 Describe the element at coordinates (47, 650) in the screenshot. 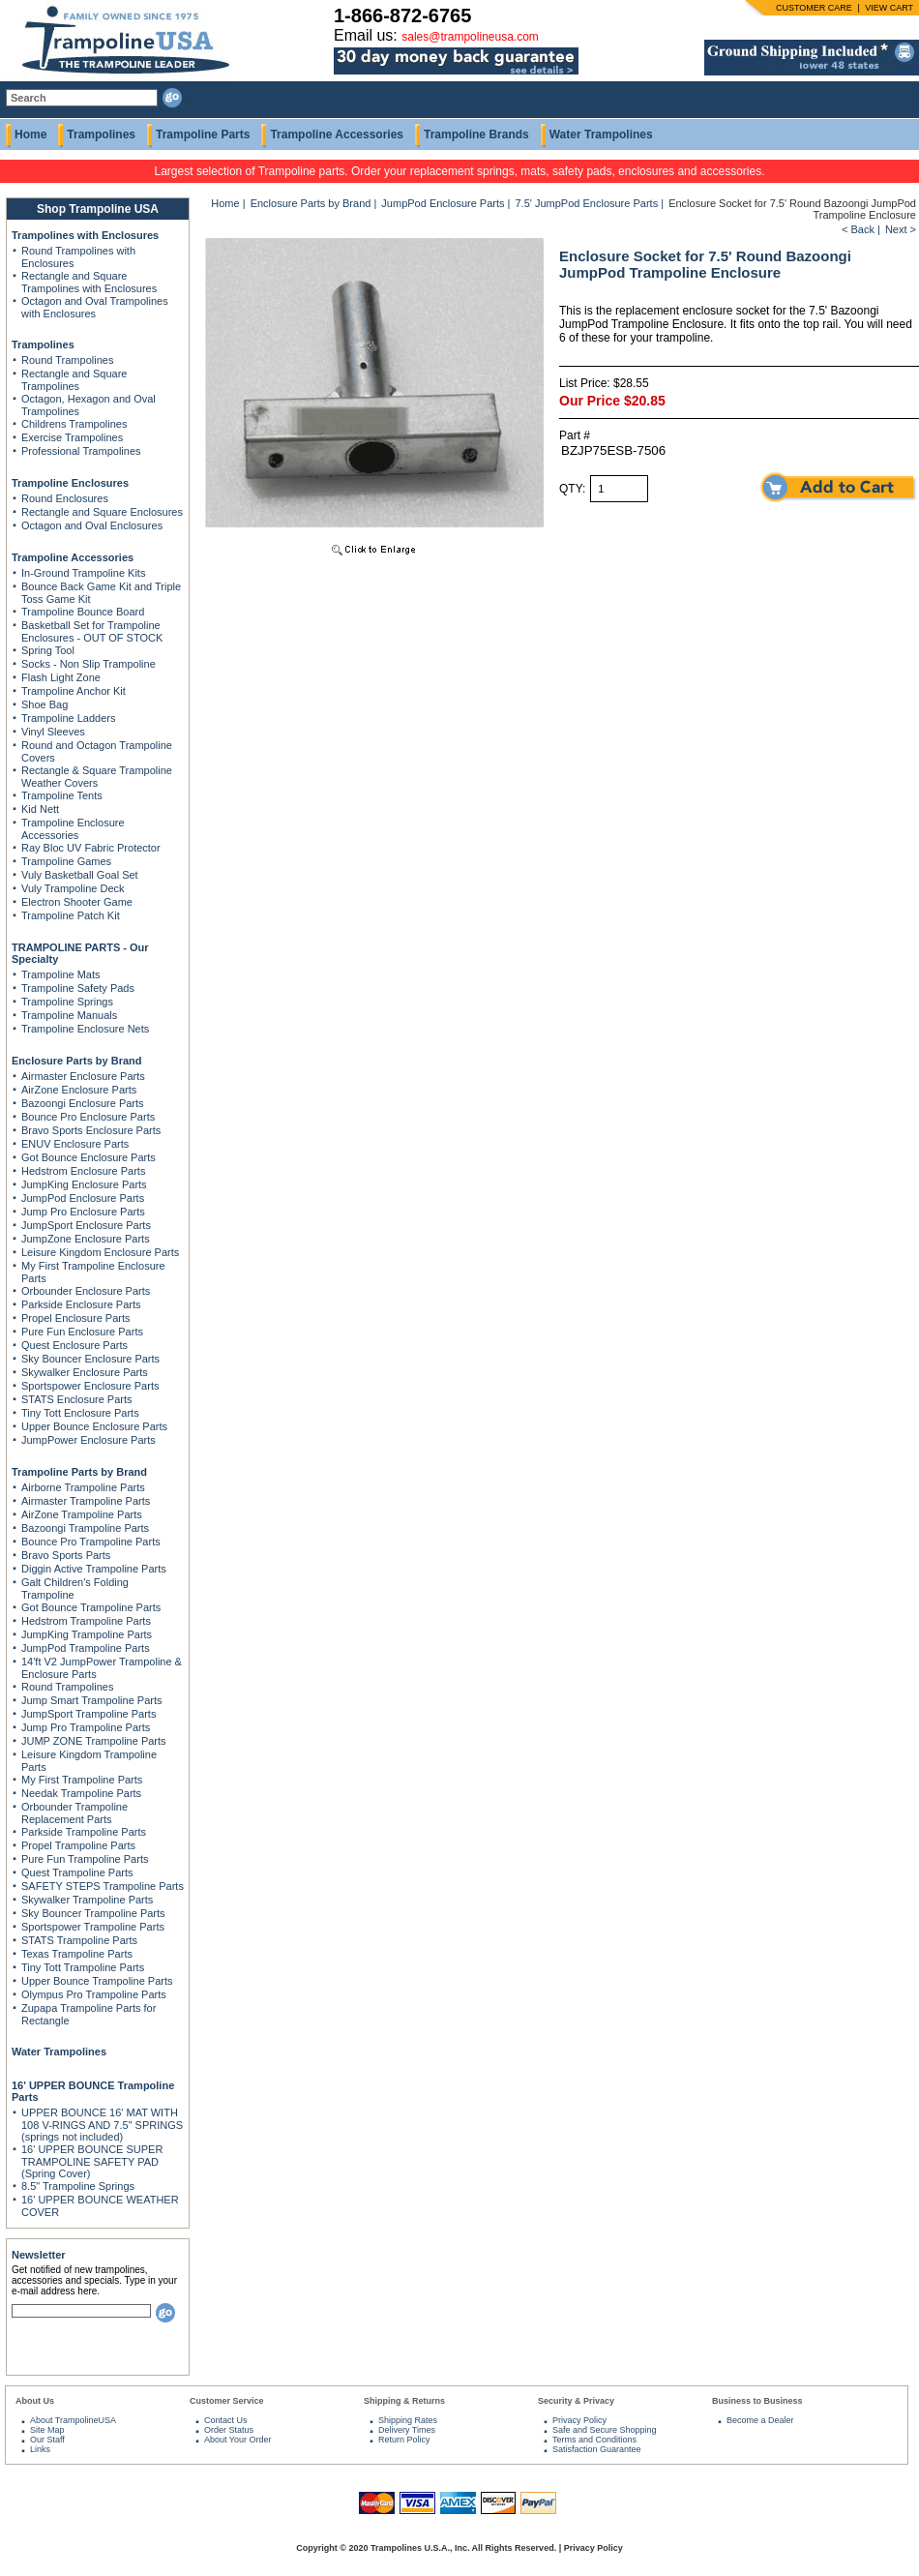

I see `Spring Tool` at that location.